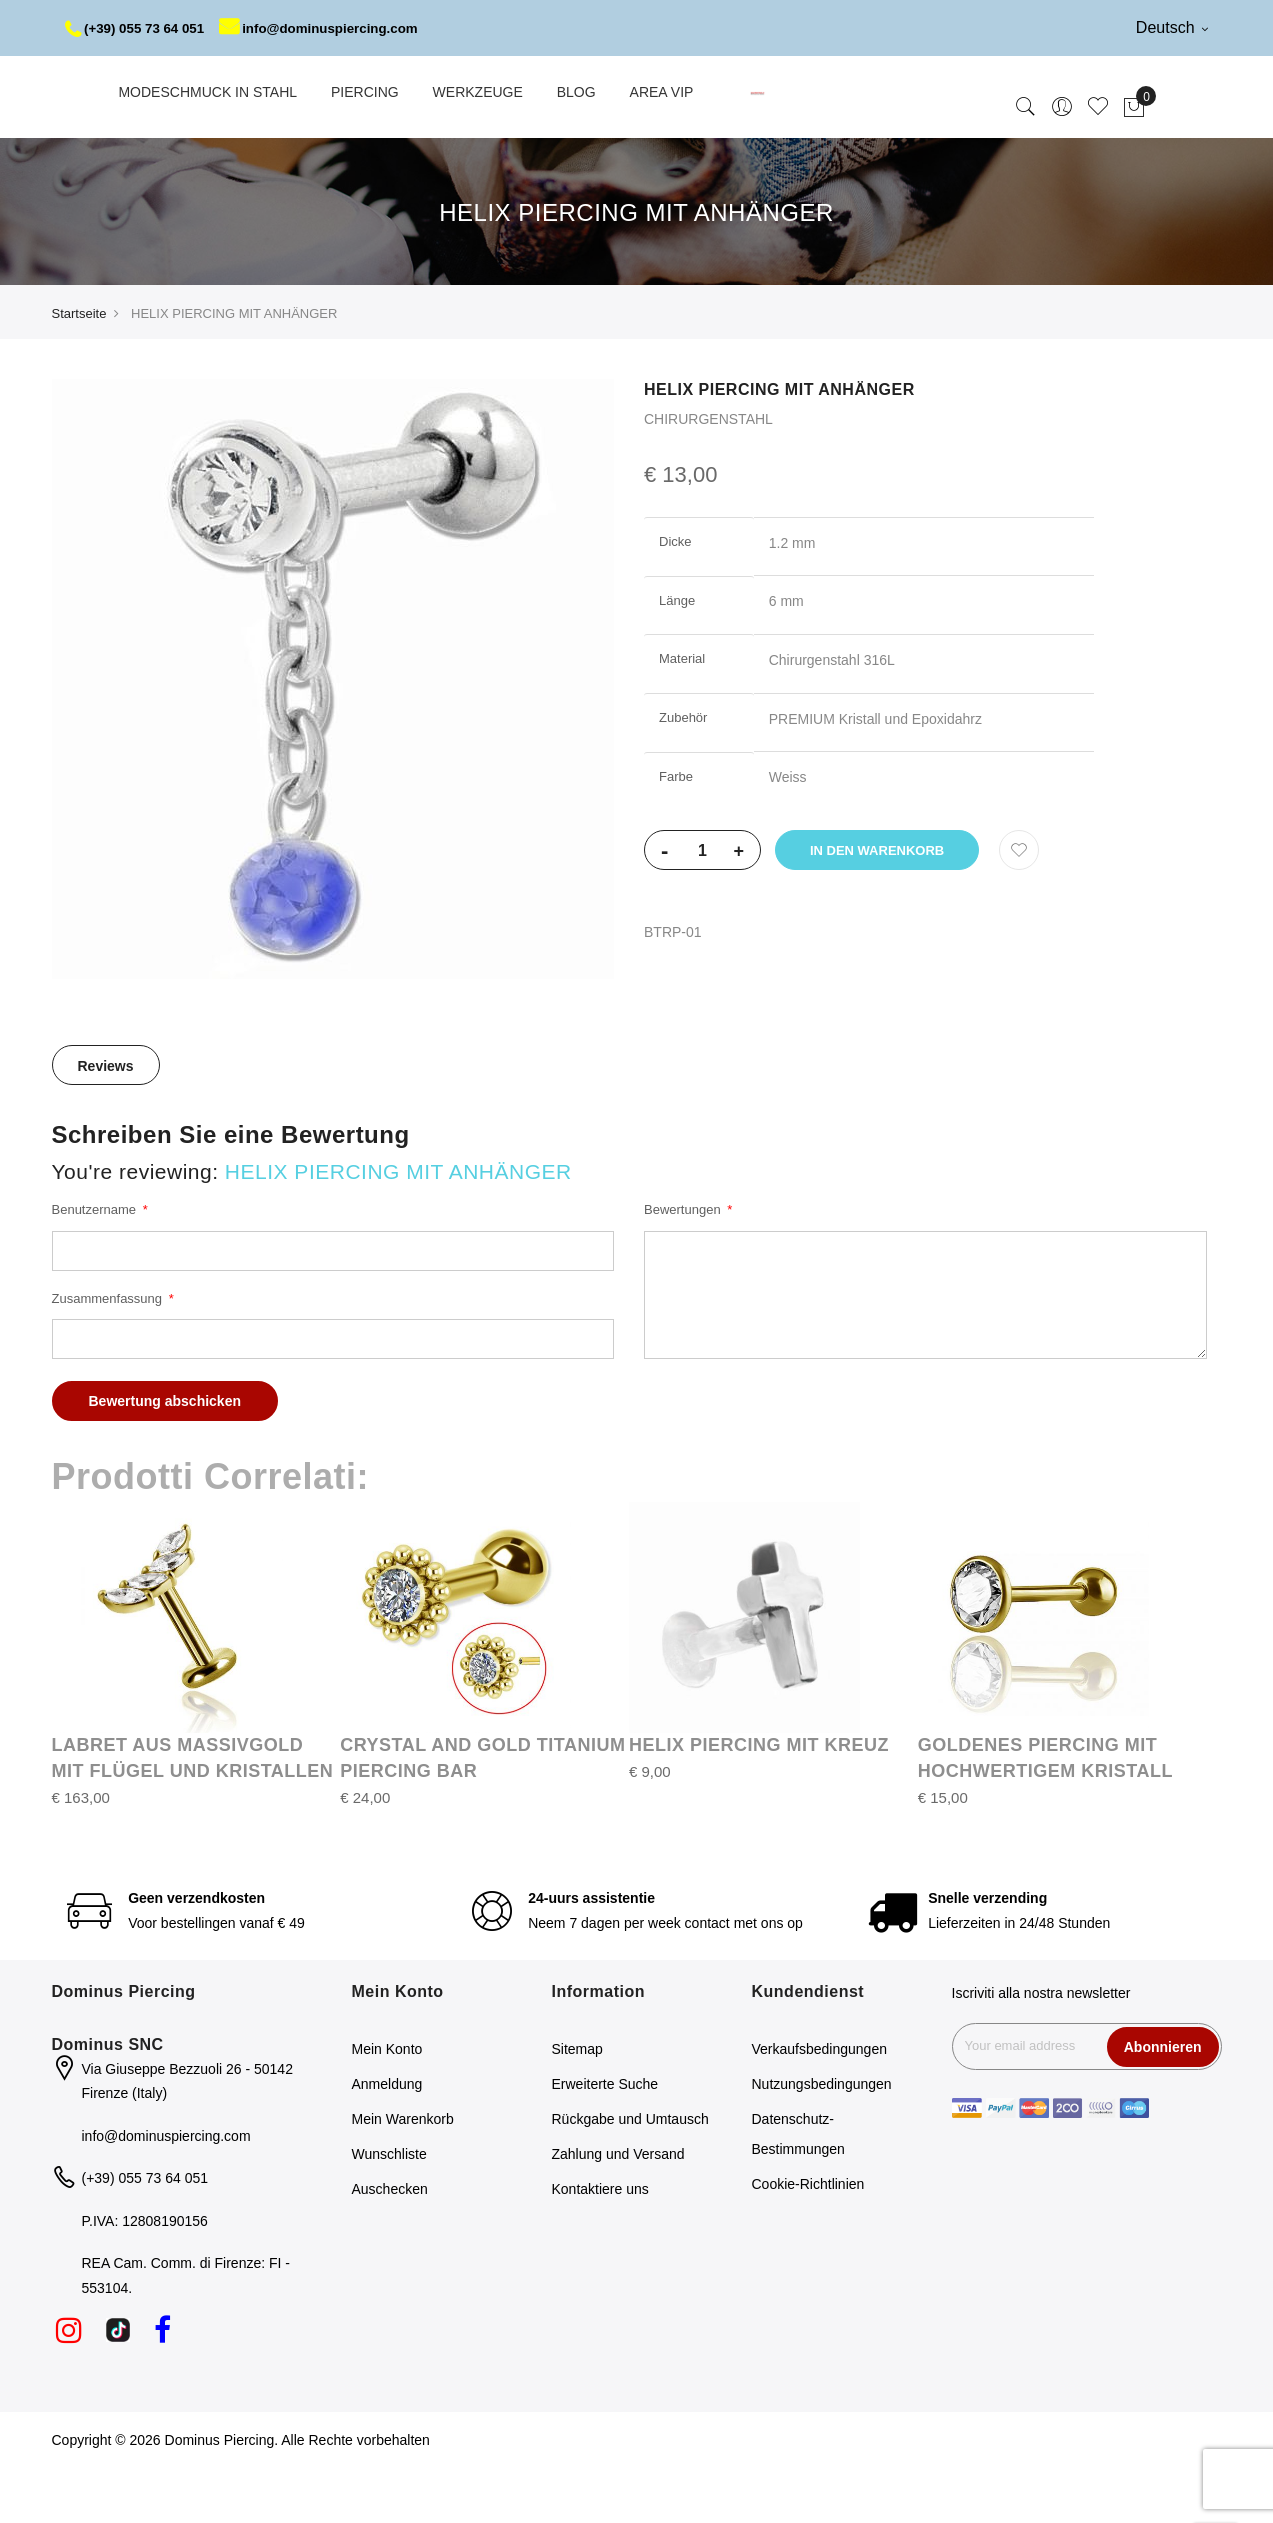 Image resolution: width=1273 pixels, height=2523 pixels. What do you see at coordinates (106, 1122) in the screenshot?
I see `Reviews` at bounding box center [106, 1122].